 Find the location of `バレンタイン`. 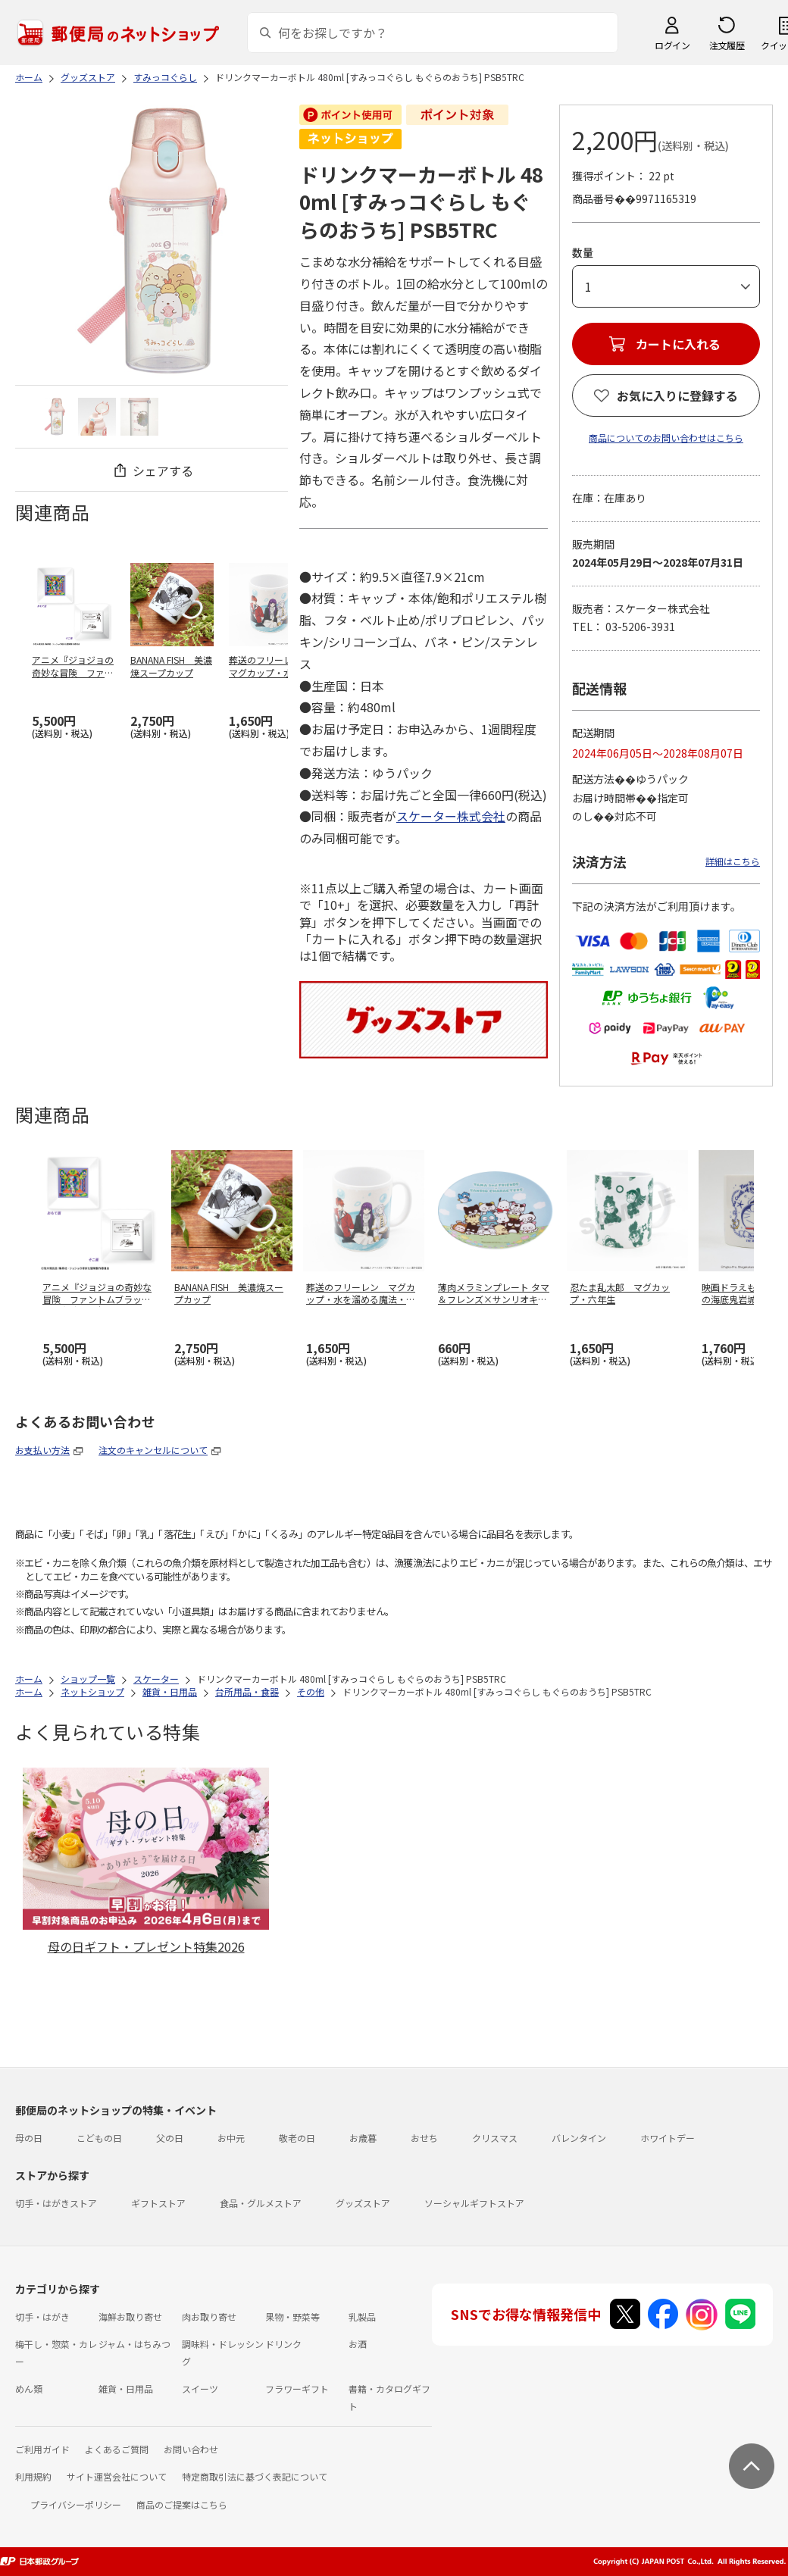

バレンタイン is located at coordinates (579, 2137).